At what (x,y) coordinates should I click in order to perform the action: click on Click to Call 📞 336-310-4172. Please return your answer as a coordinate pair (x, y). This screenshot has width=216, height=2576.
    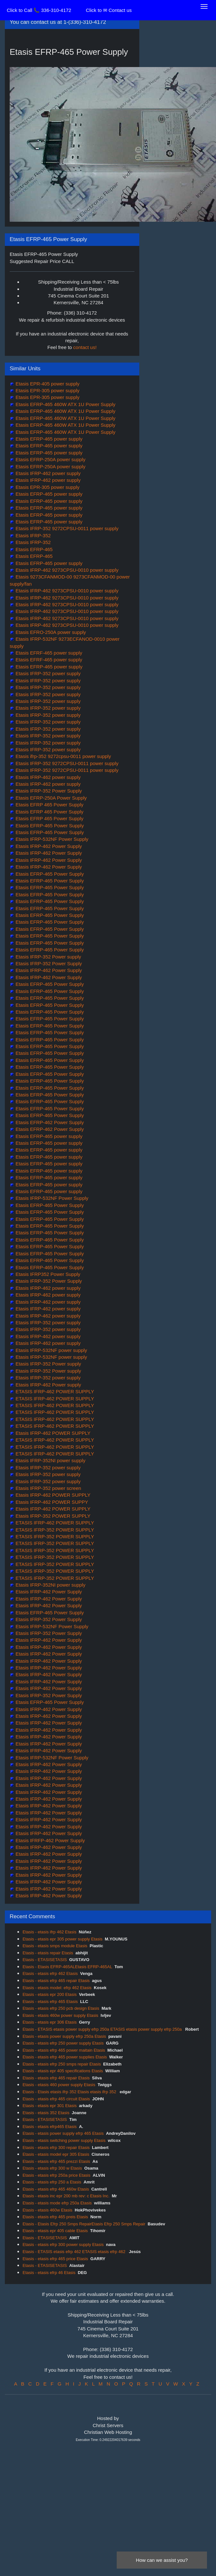
    Looking at the image, I should click on (39, 10).